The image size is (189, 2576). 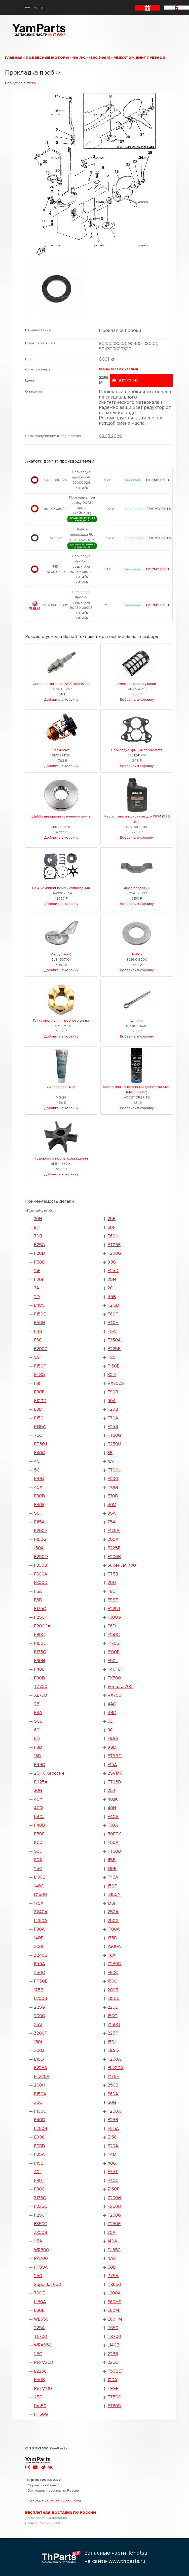 I want to click on F150B [button], so click(x=113, y=1366).